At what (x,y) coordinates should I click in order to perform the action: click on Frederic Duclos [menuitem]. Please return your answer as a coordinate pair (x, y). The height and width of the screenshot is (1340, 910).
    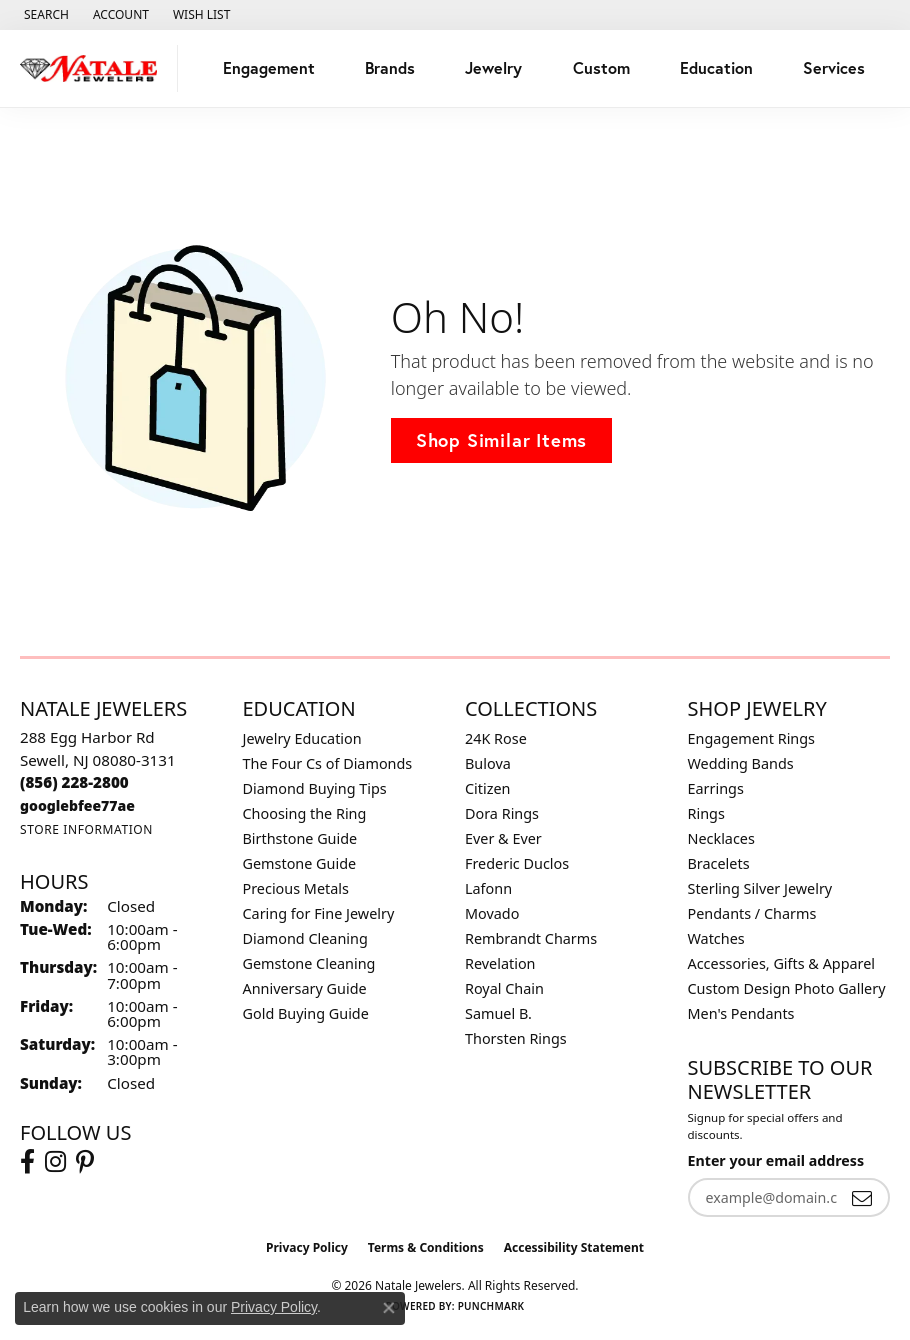
    Looking at the image, I should click on (517, 863).